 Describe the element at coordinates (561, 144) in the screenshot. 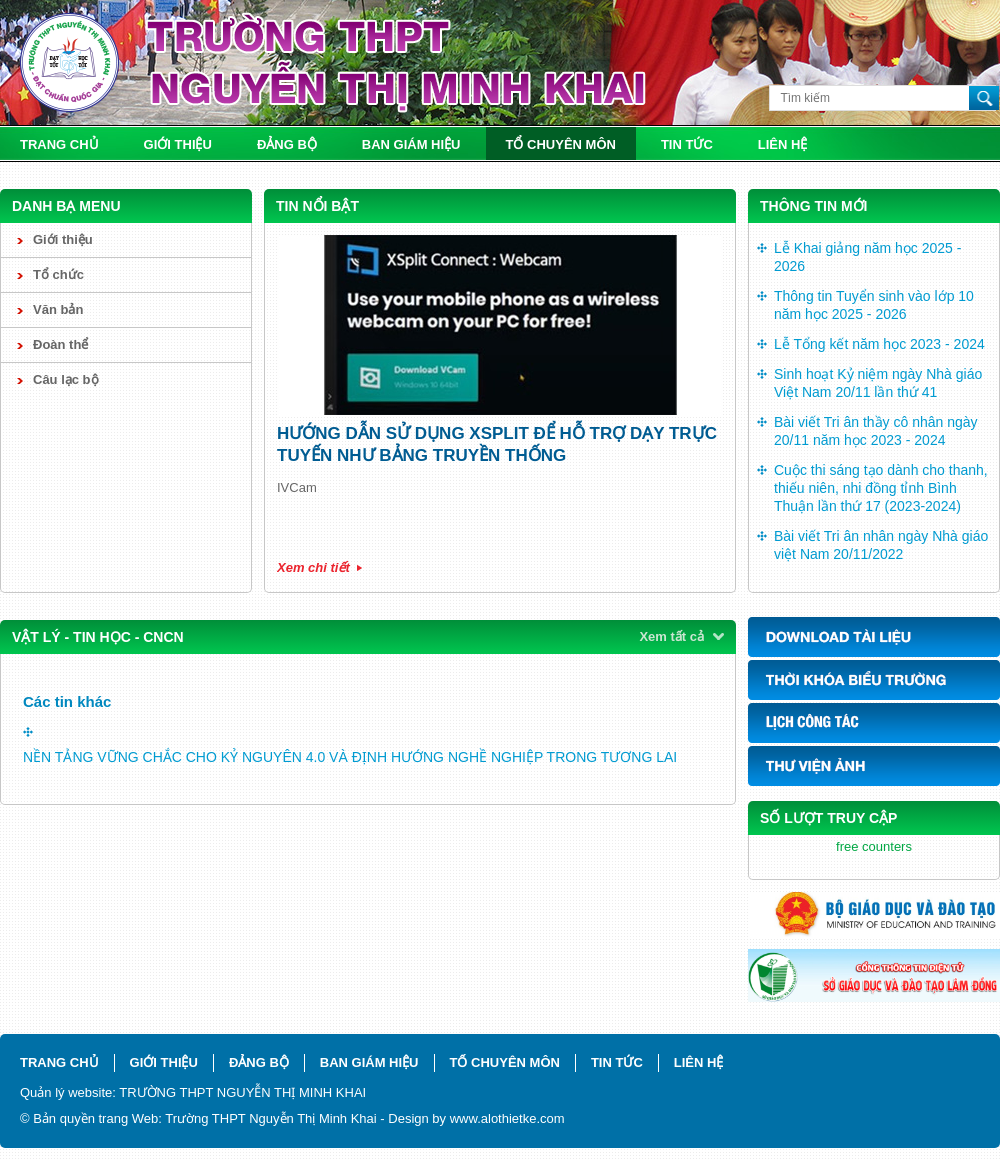

I see `Tổ chuyên môn` at that location.